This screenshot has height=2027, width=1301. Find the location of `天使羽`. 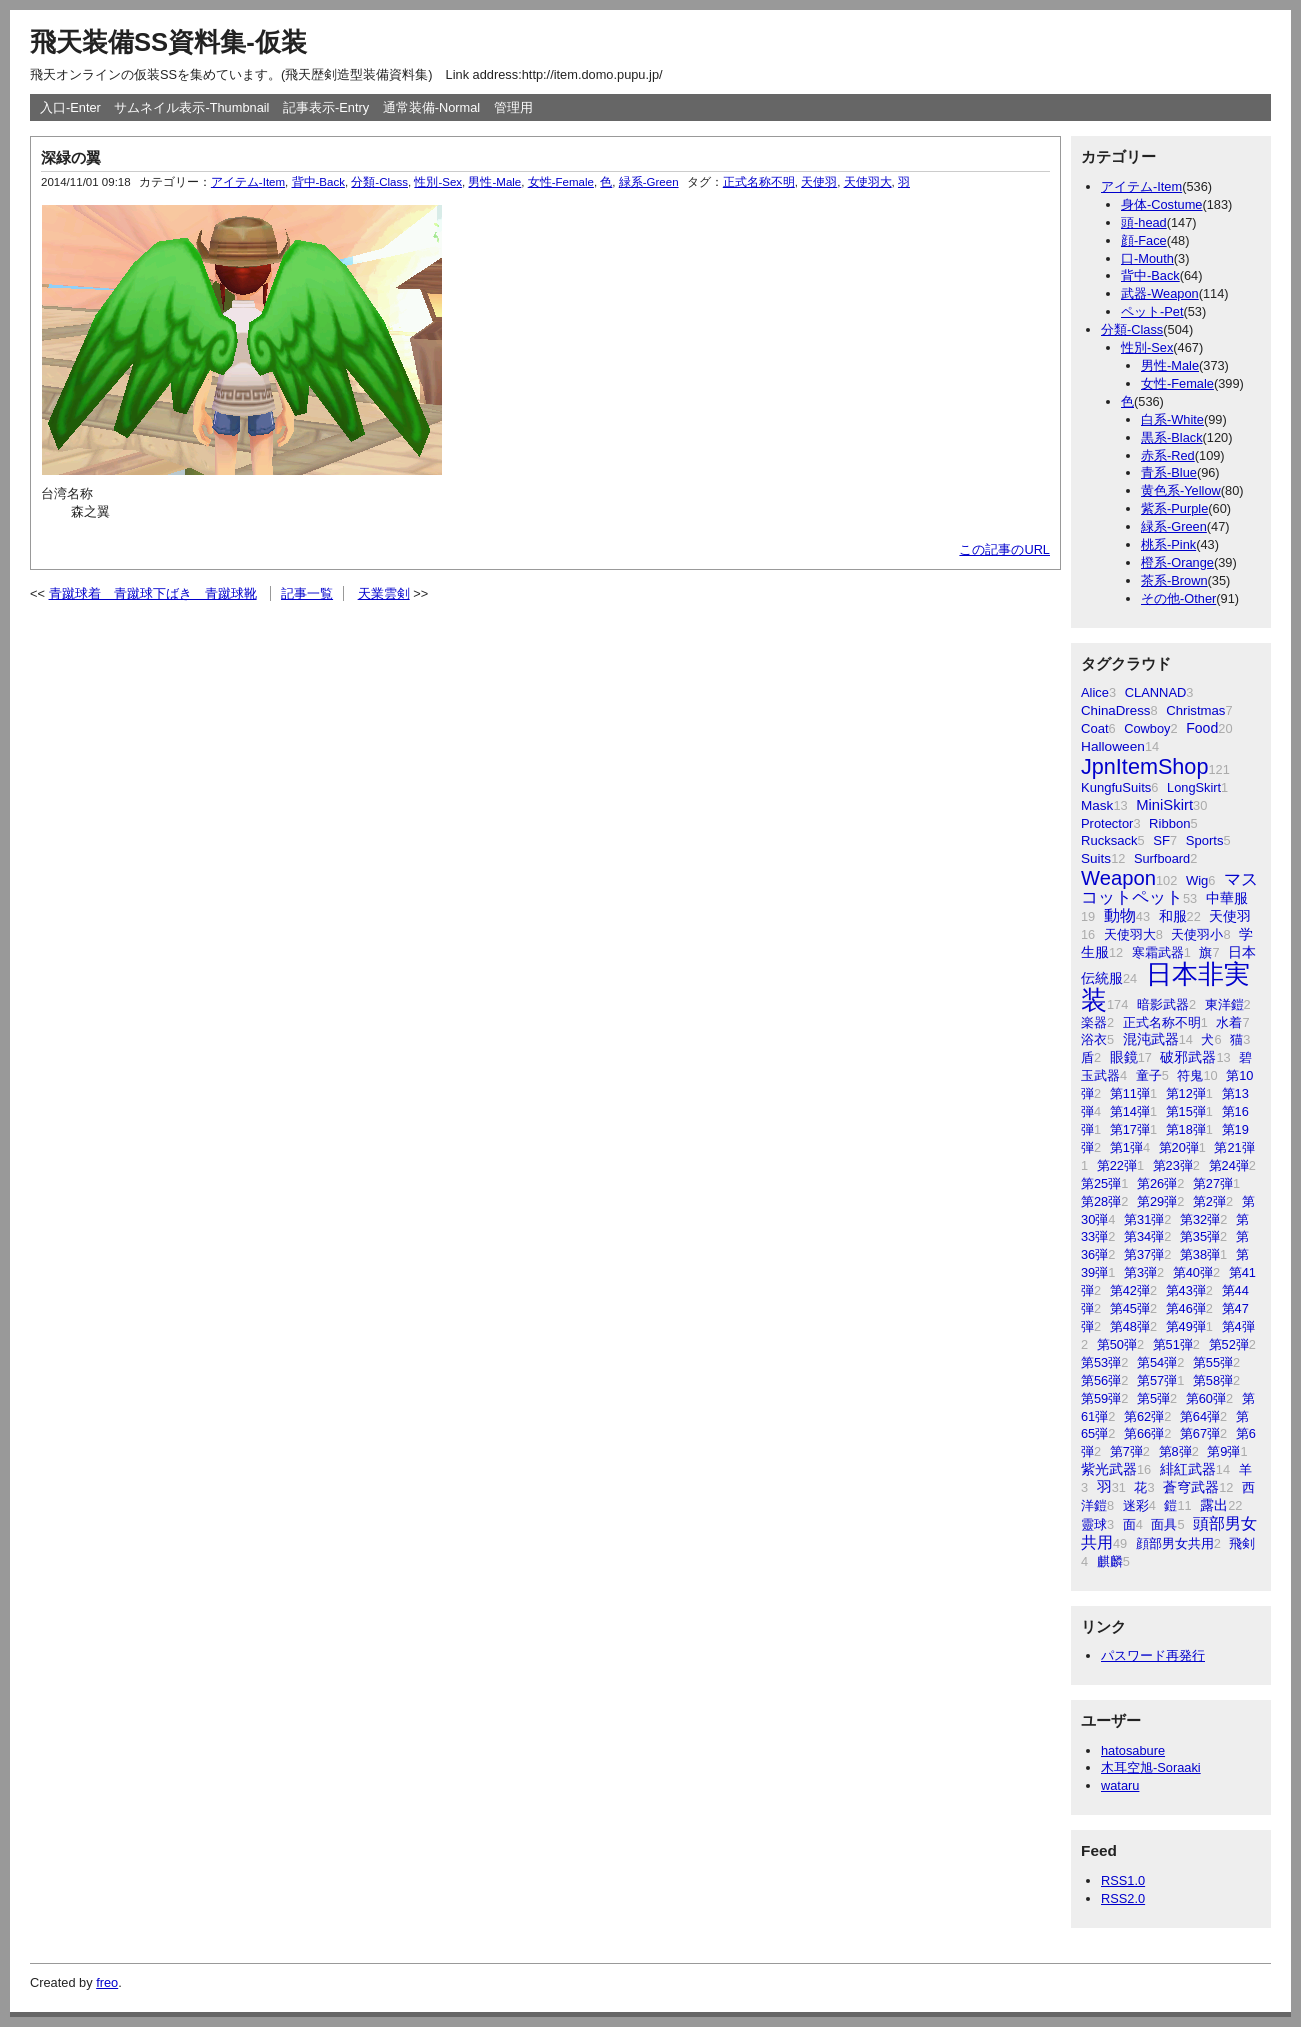

天使羽 is located at coordinates (1230, 916).